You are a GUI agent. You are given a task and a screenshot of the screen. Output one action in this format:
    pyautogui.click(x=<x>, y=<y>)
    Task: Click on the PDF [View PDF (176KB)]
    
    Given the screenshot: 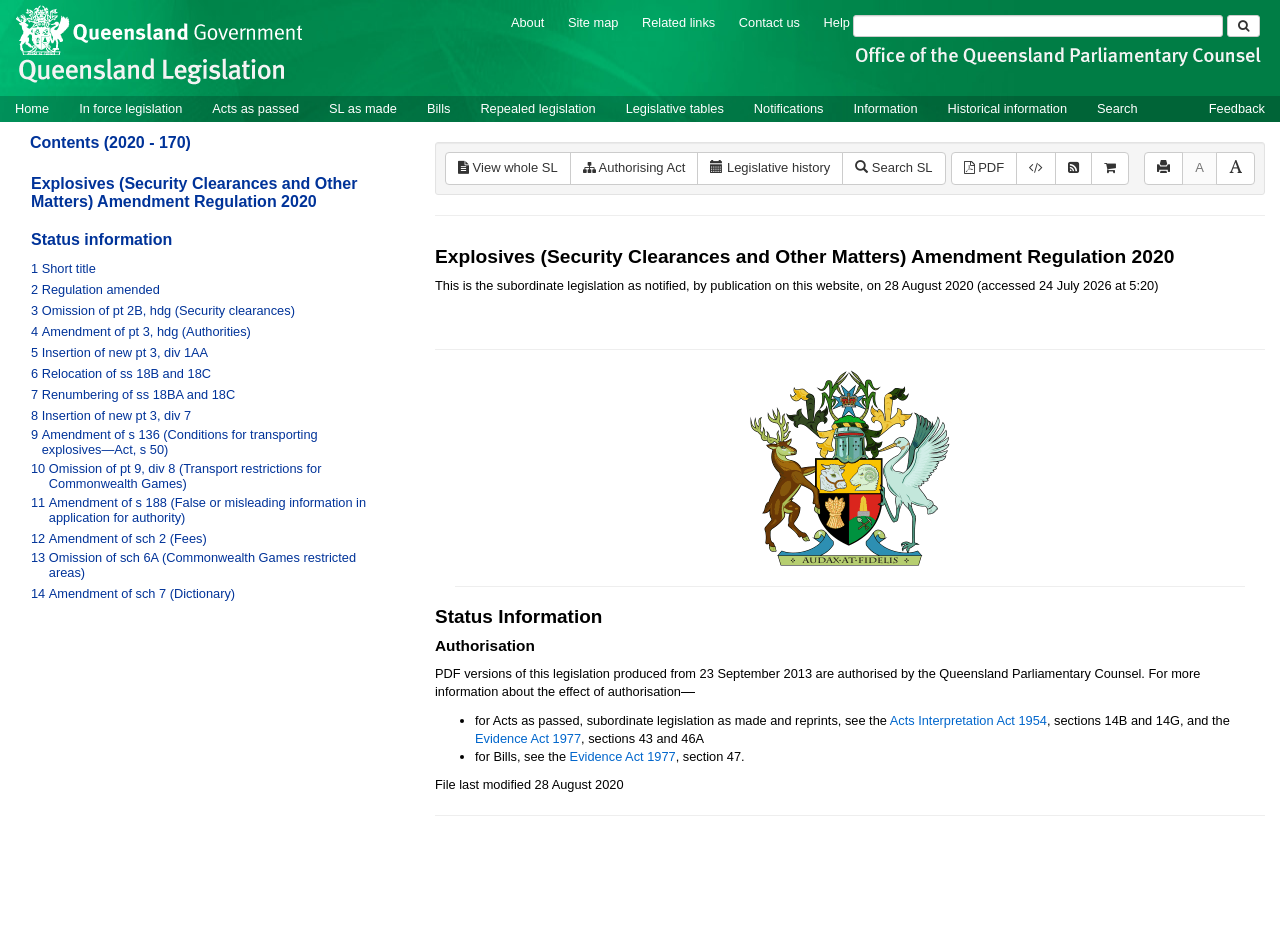 What is the action you would take?
    pyautogui.click(x=984, y=167)
    